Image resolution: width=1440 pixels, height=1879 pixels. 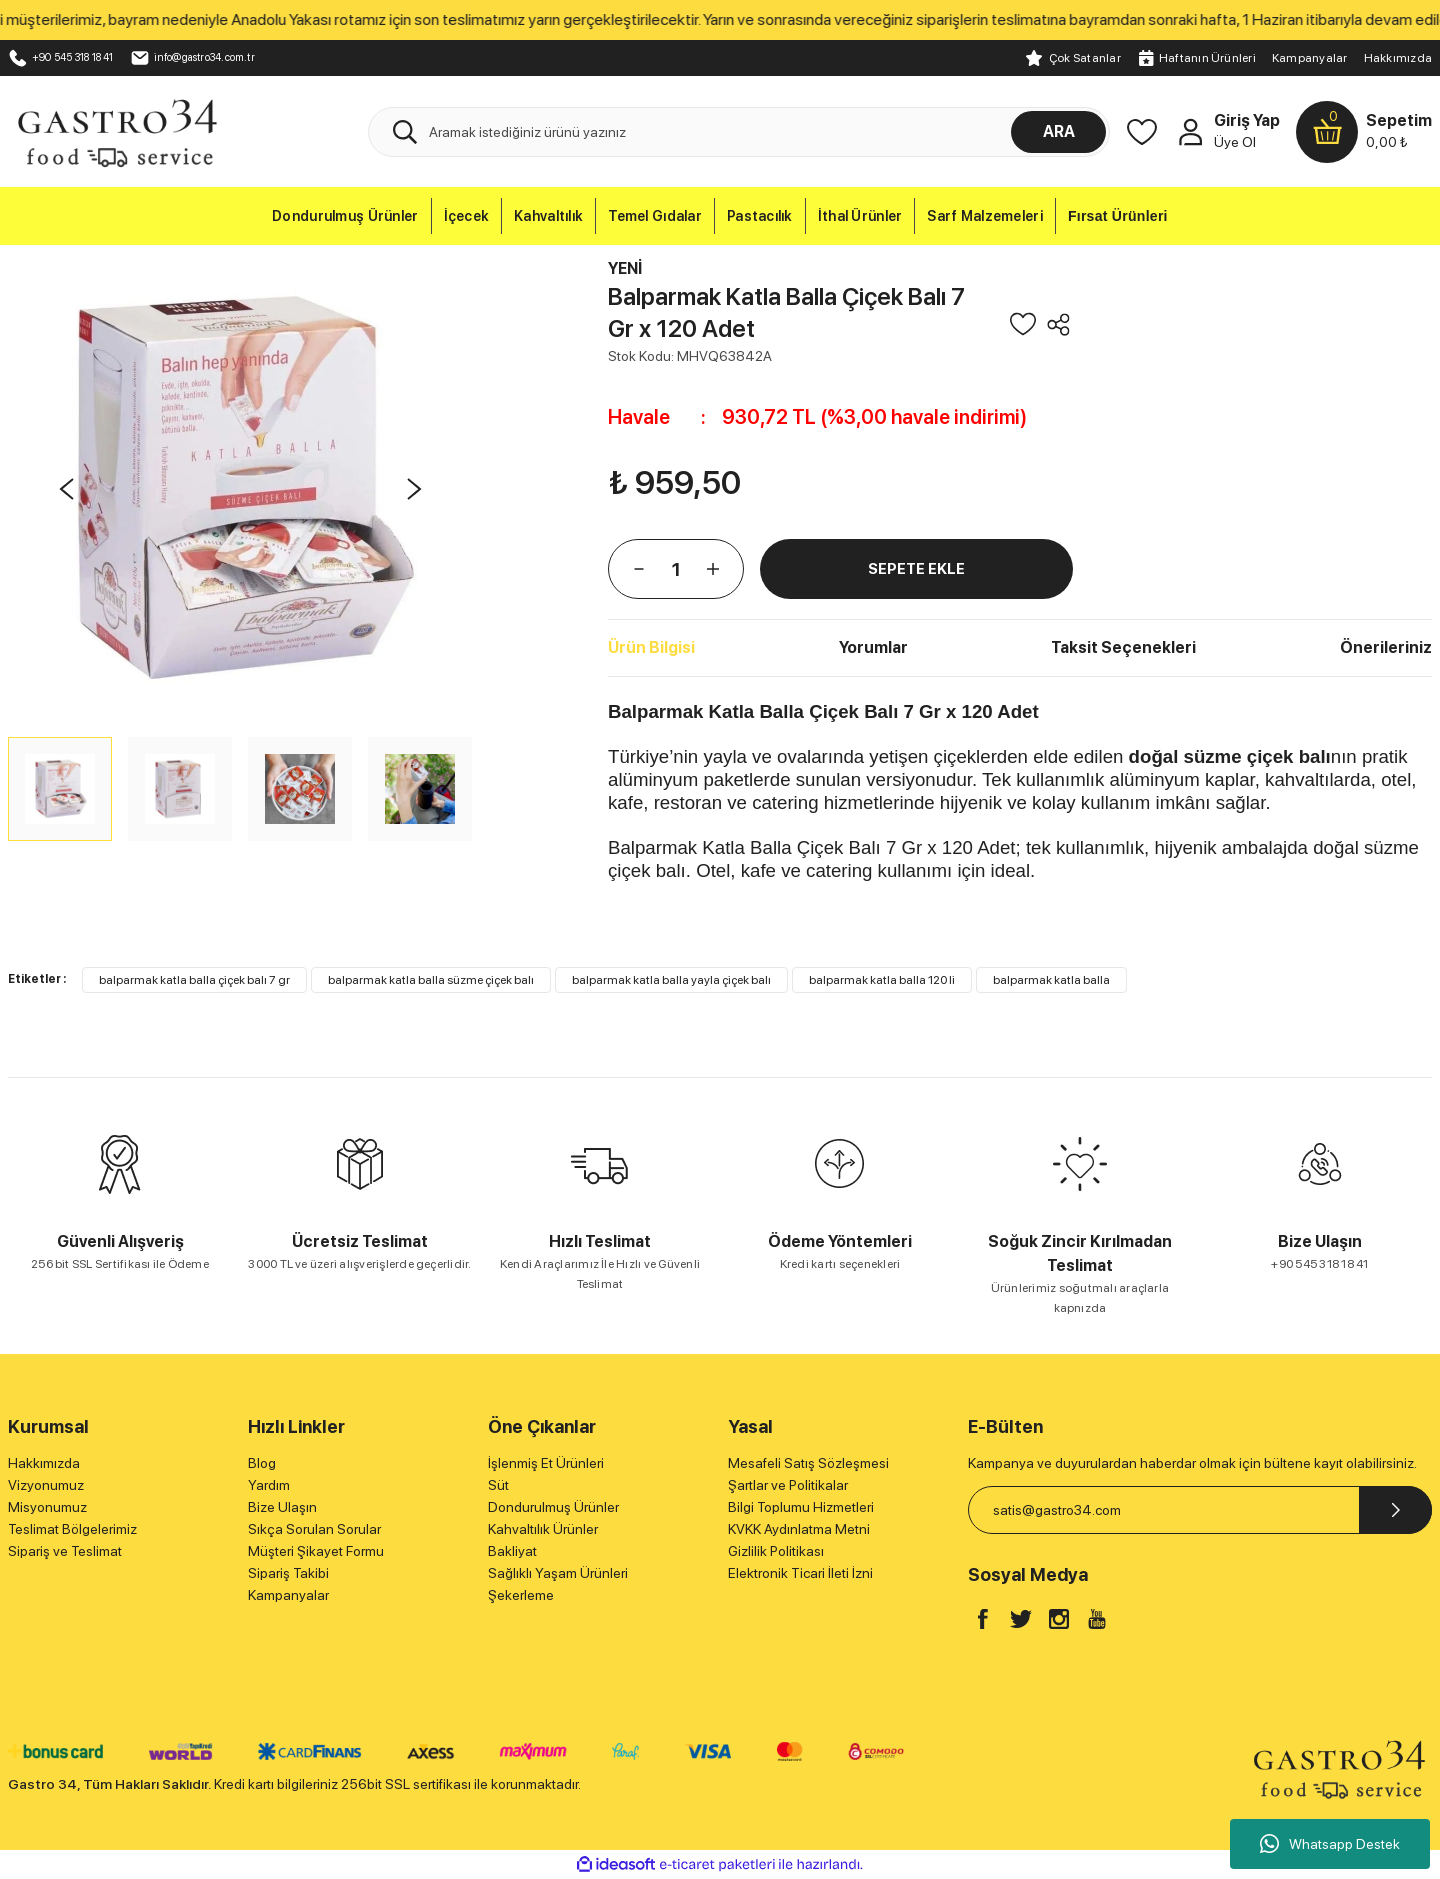 I want to click on Yardım, so click(x=269, y=1485).